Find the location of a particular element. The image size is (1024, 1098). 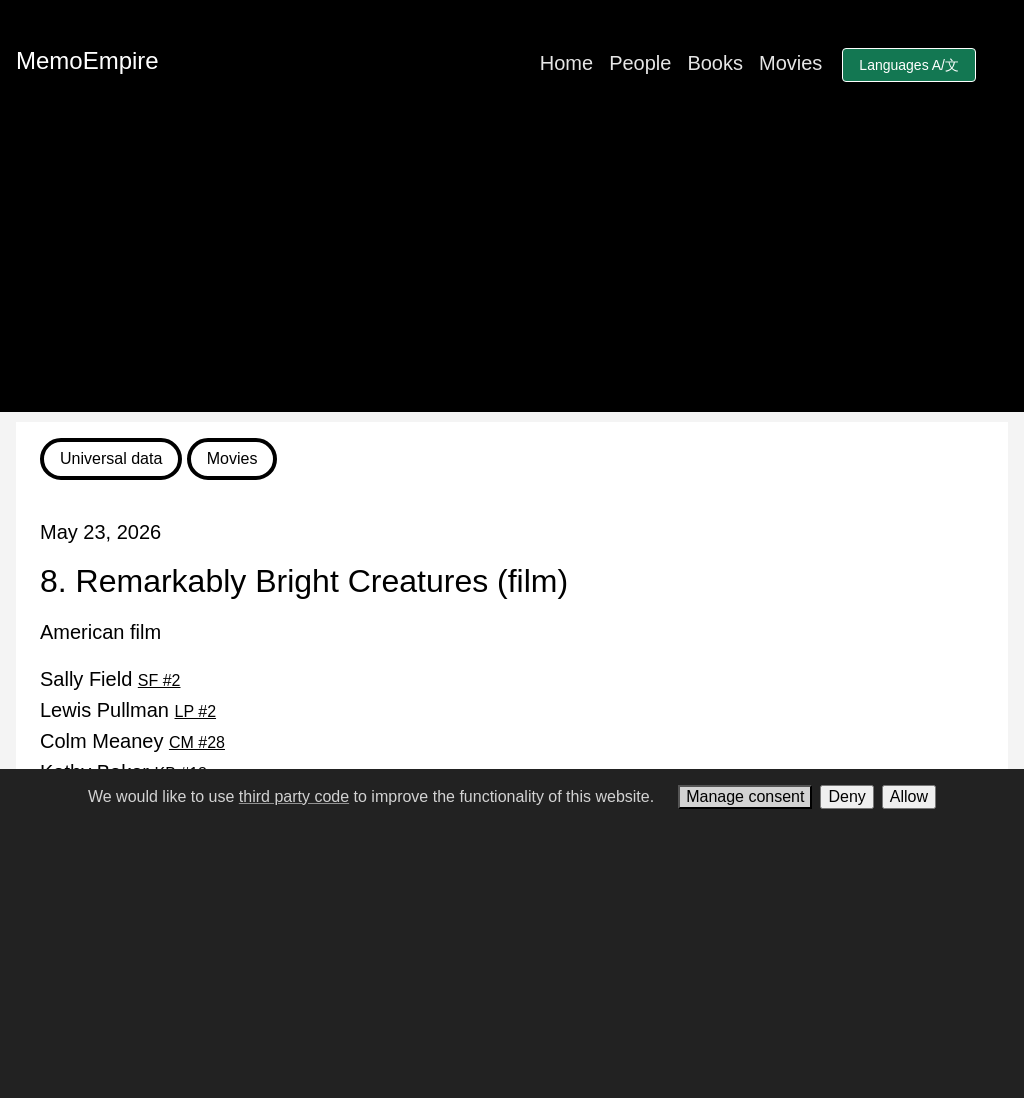

Movies is located at coordinates (790, 63).